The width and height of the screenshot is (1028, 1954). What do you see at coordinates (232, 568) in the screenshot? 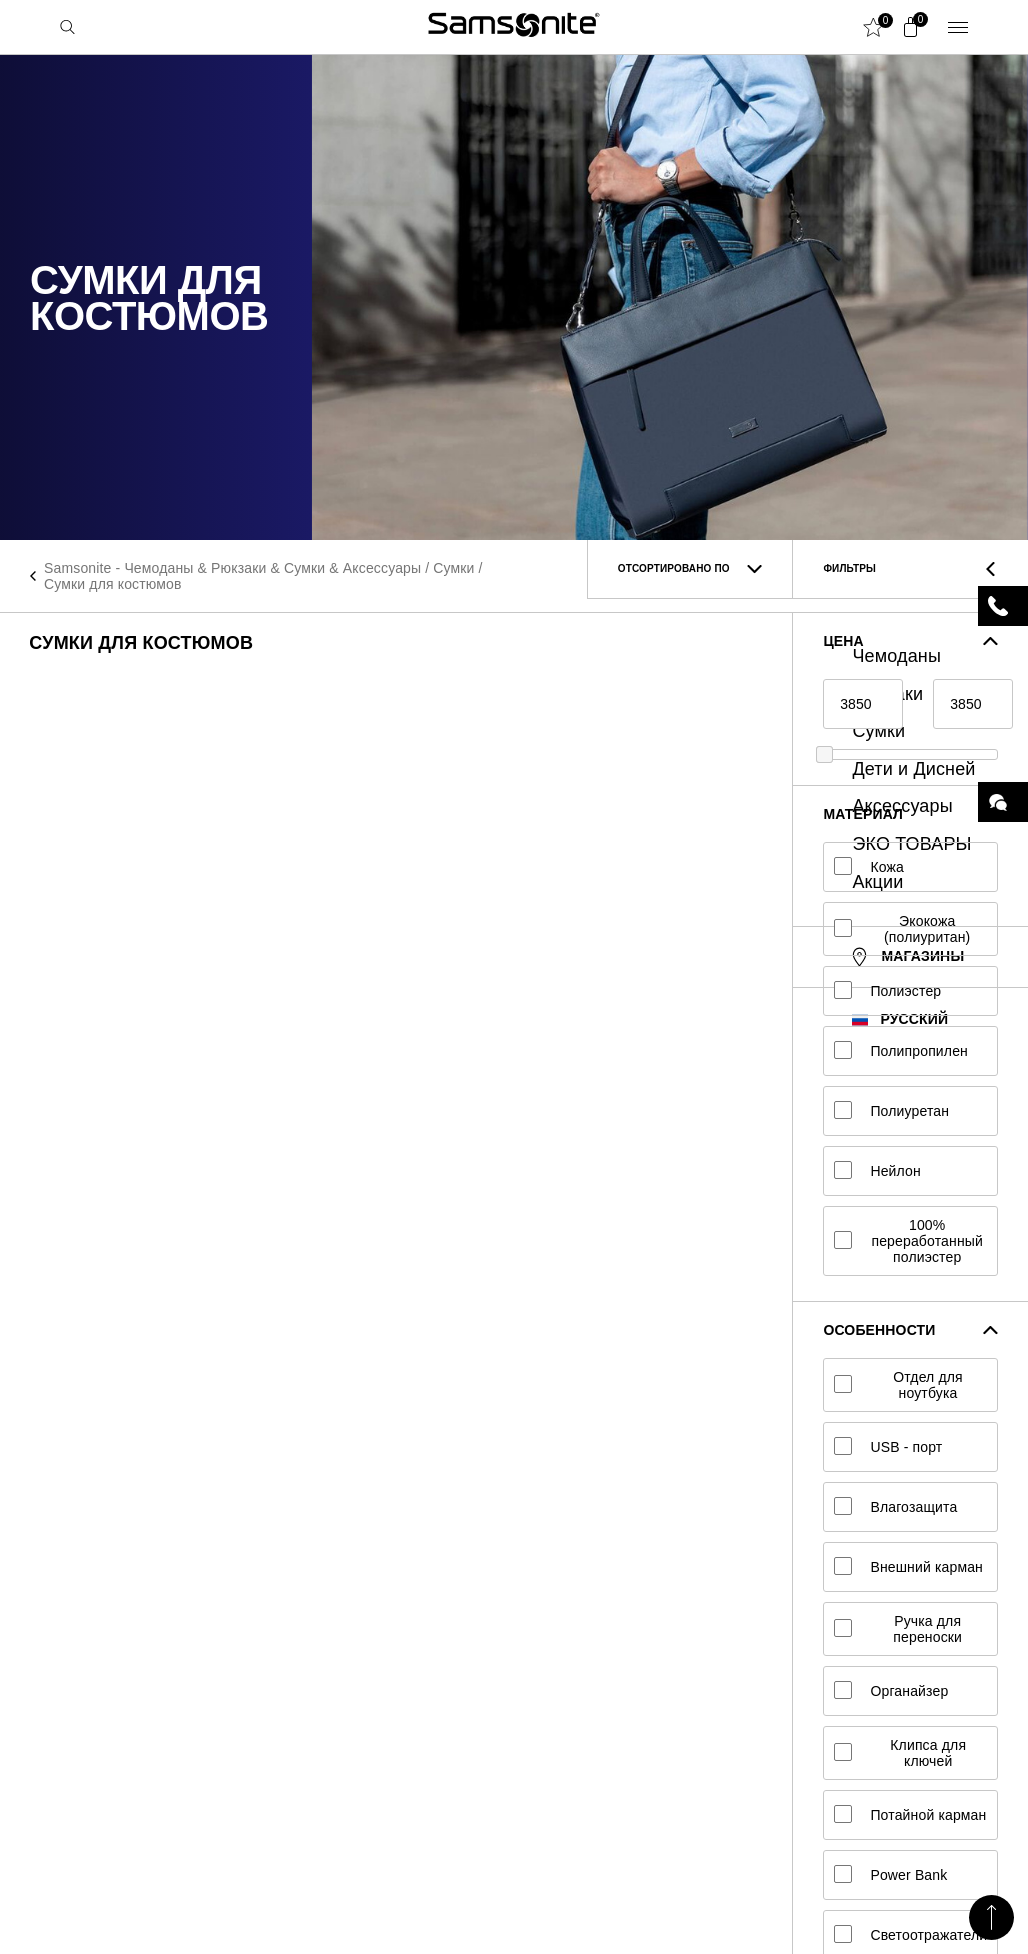
I see `Samsonite - Чемоданы & Рюкзаки & Сумки & Аксессуары` at bounding box center [232, 568].